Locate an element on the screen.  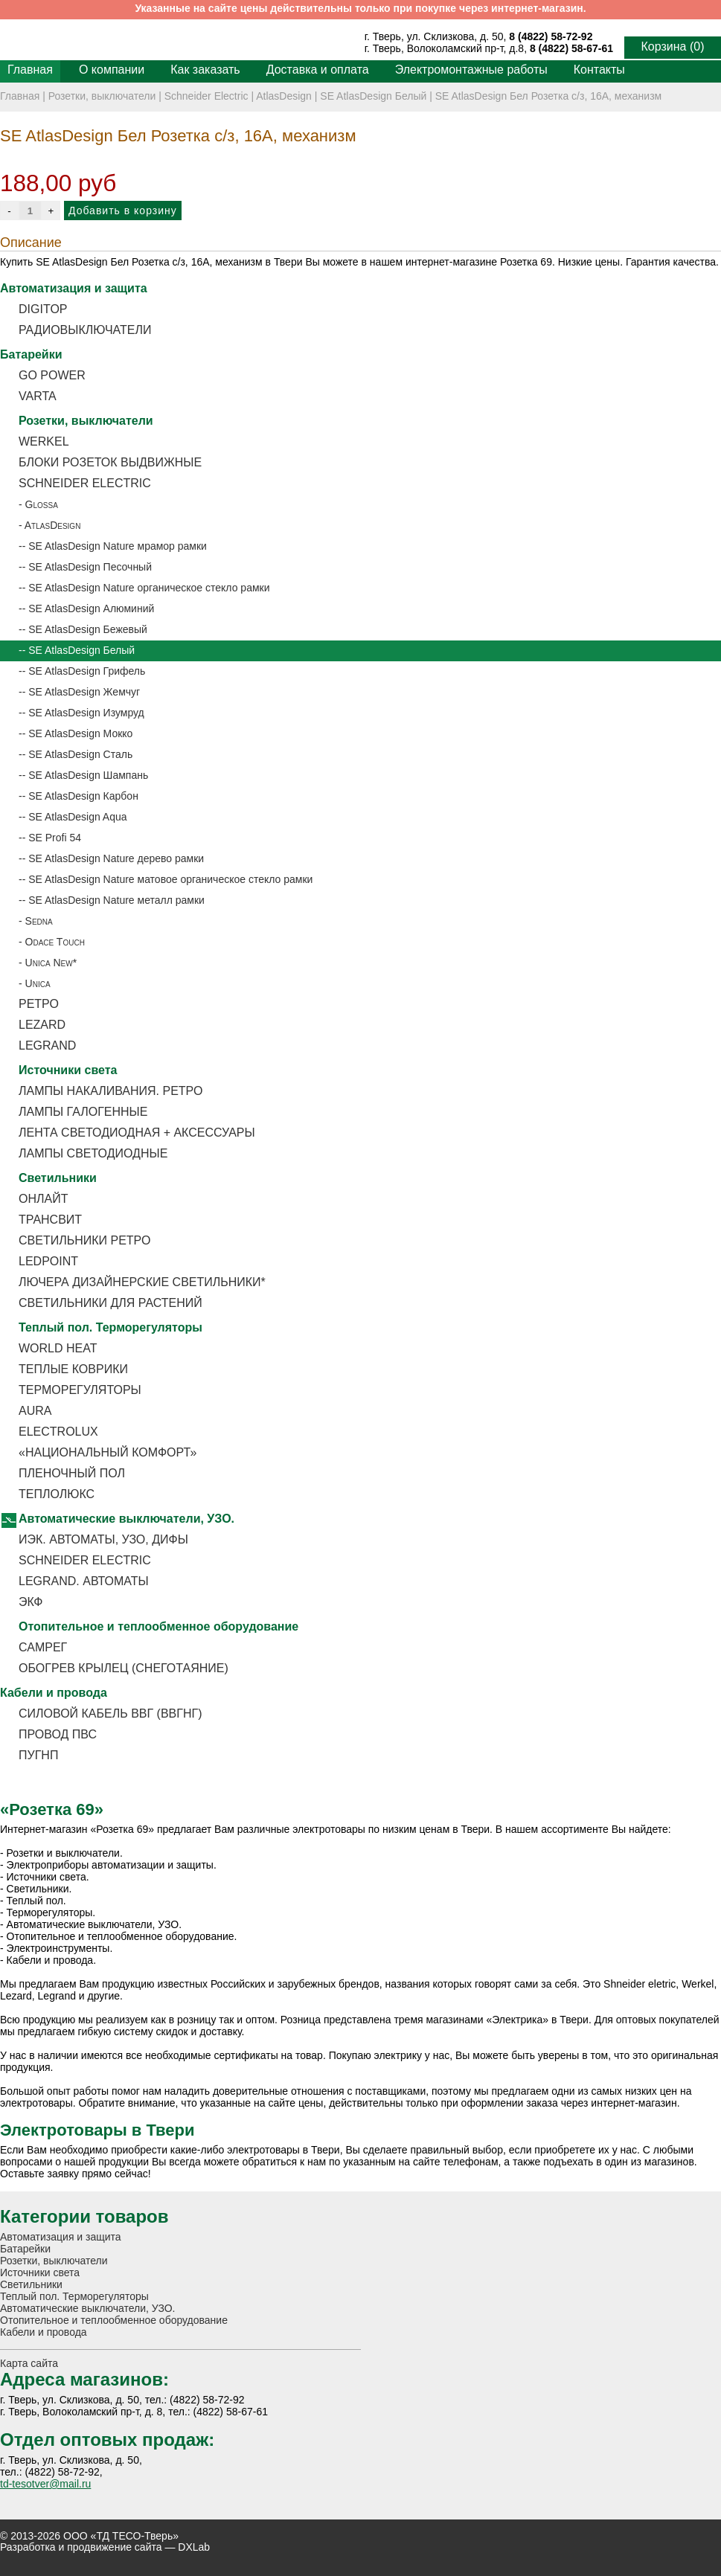
Unica is located at coordinates (38, 983).